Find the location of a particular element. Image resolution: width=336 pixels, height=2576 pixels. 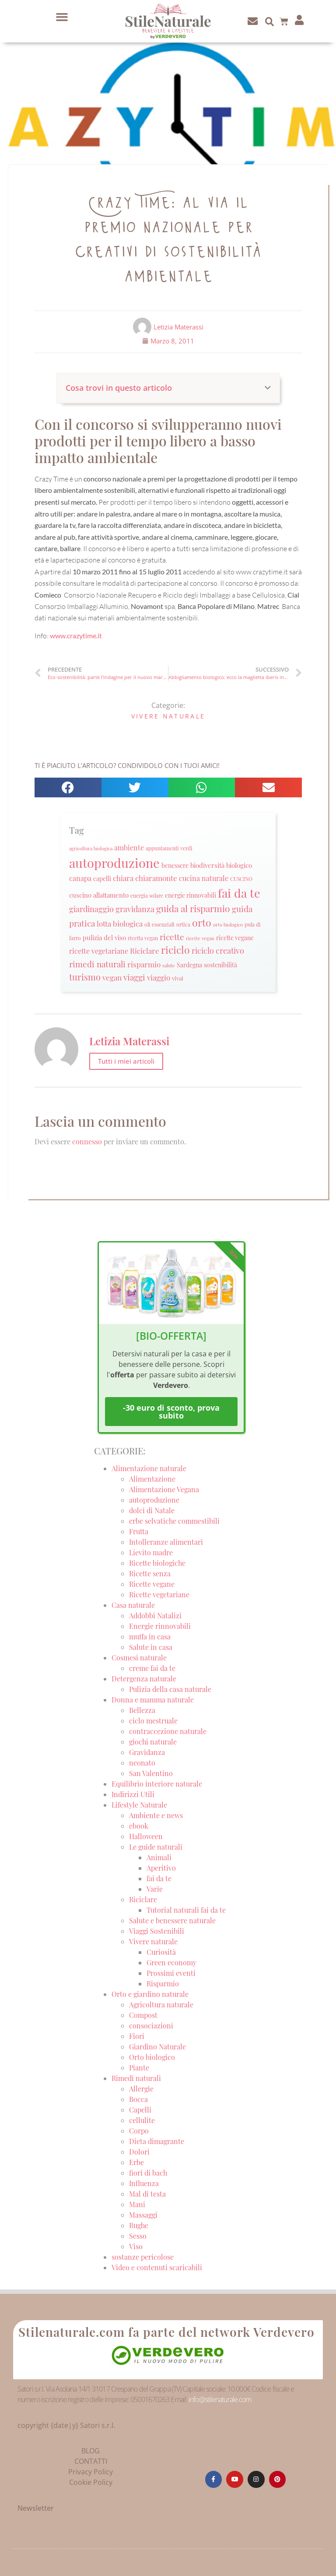

creme fai da te is located at coordinates (152, 1668).